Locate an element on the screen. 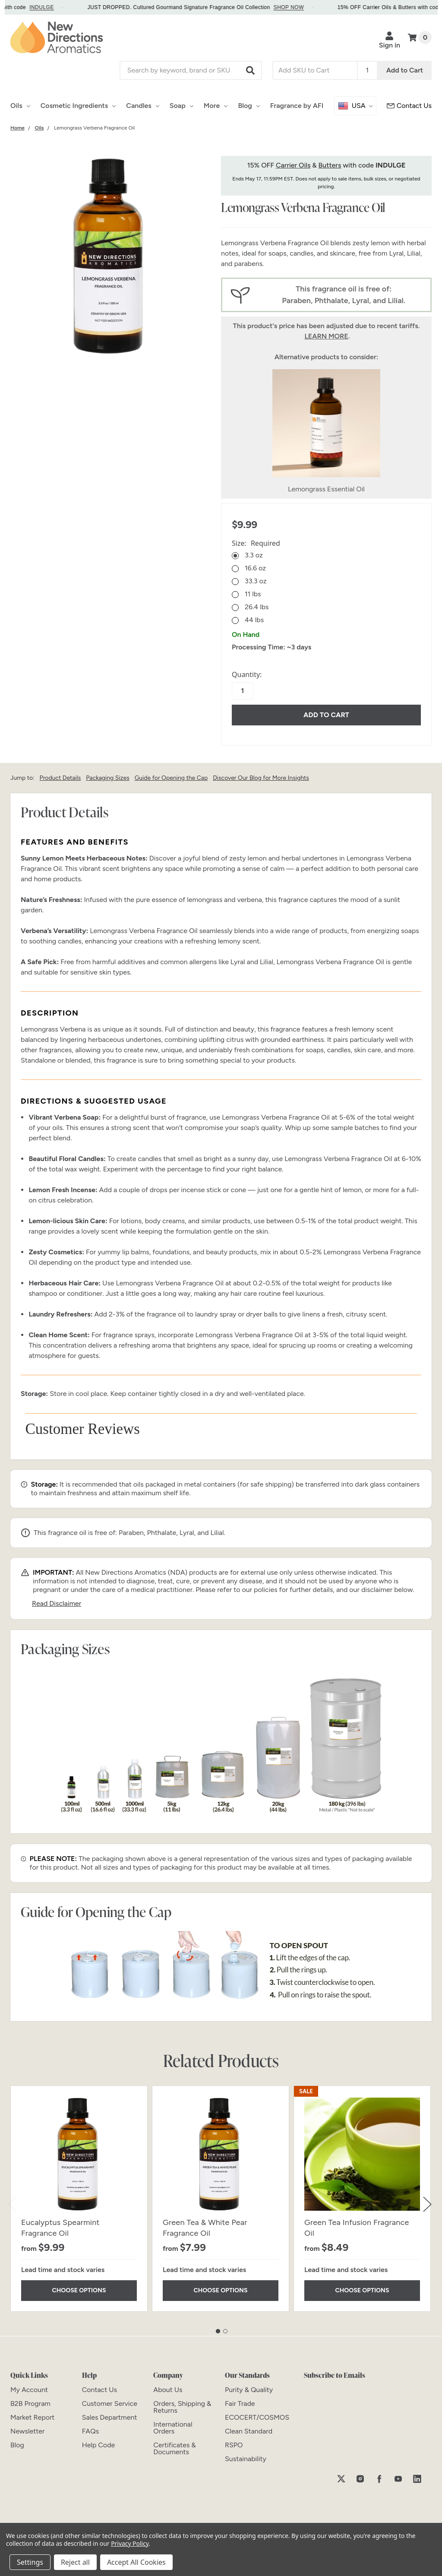 The height and width of the screenshot is (2576, 442). [Green Tea Infusion Fragrance Oil] is located at coordinates (362, 2154).